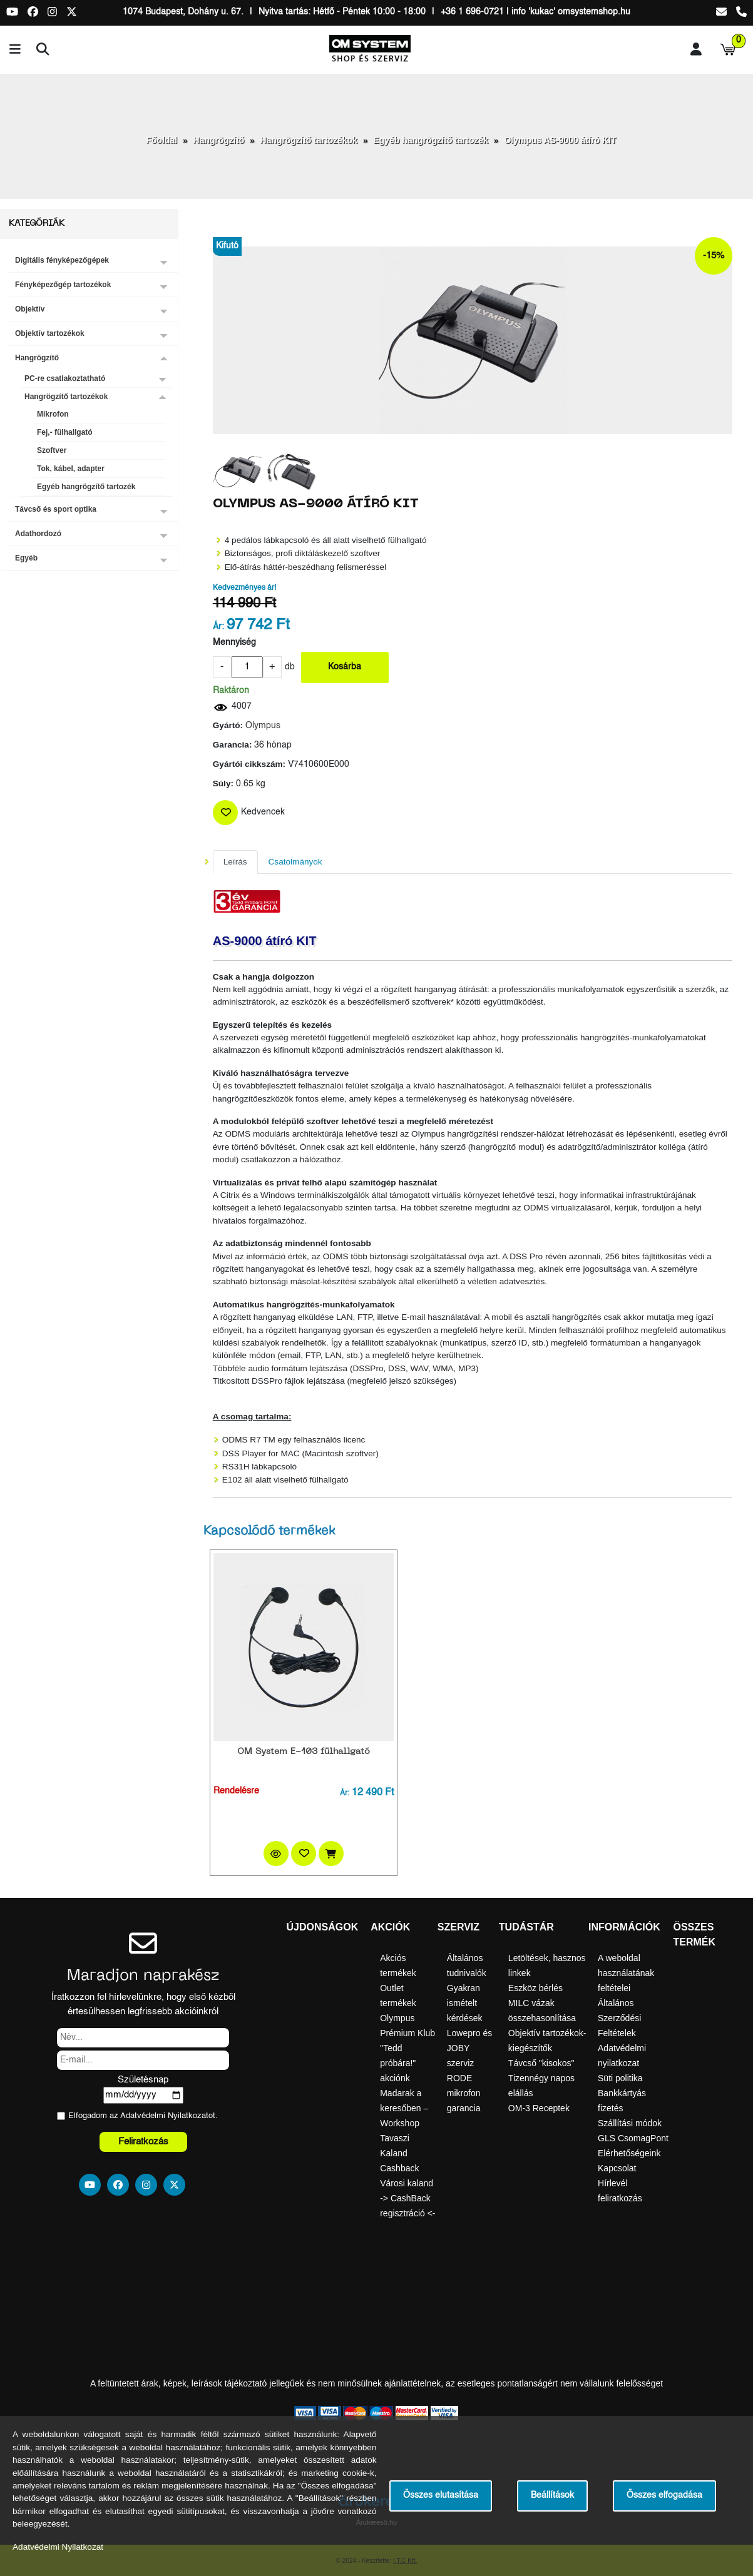 This screenshot has width=753, height=2576. What do you see at coordinates (53, 414) in the screenshot?
I see `Mikrofon` at bounding box center [53, 414].